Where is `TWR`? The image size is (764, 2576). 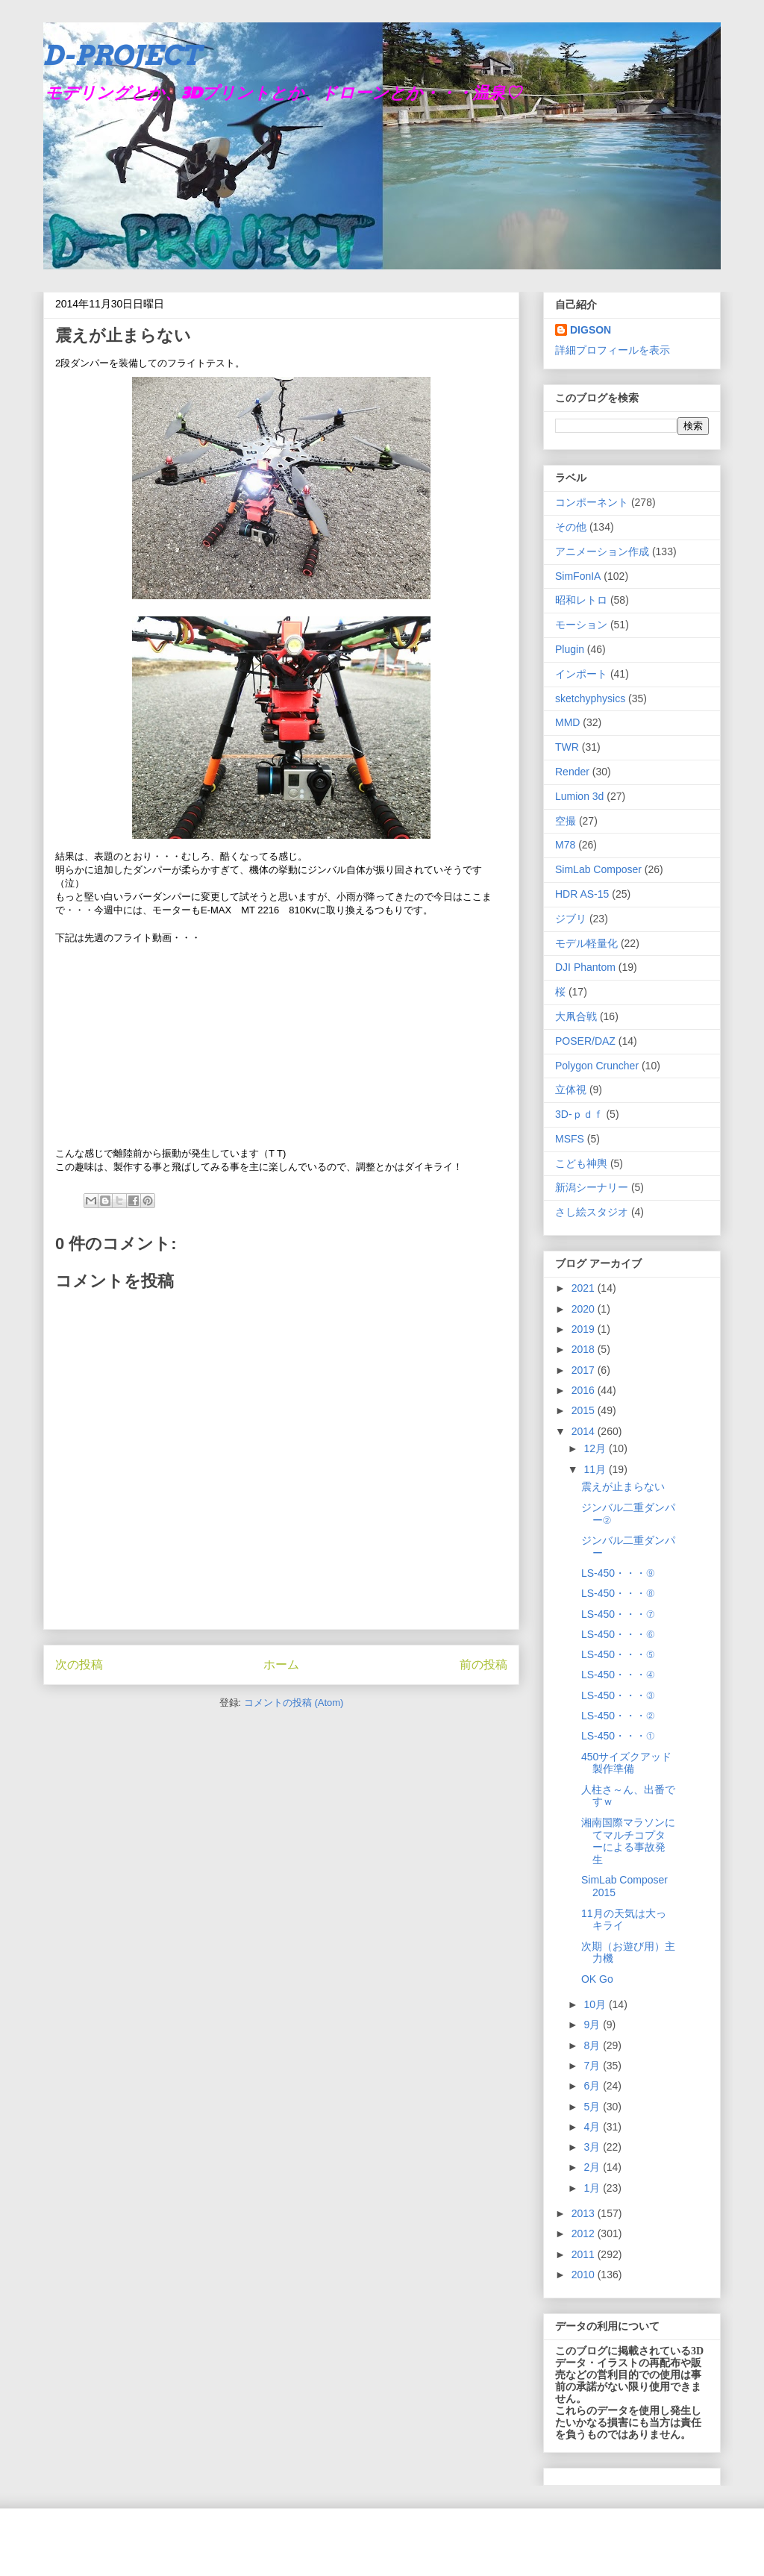
TWR is located at coordinates (567, 747).